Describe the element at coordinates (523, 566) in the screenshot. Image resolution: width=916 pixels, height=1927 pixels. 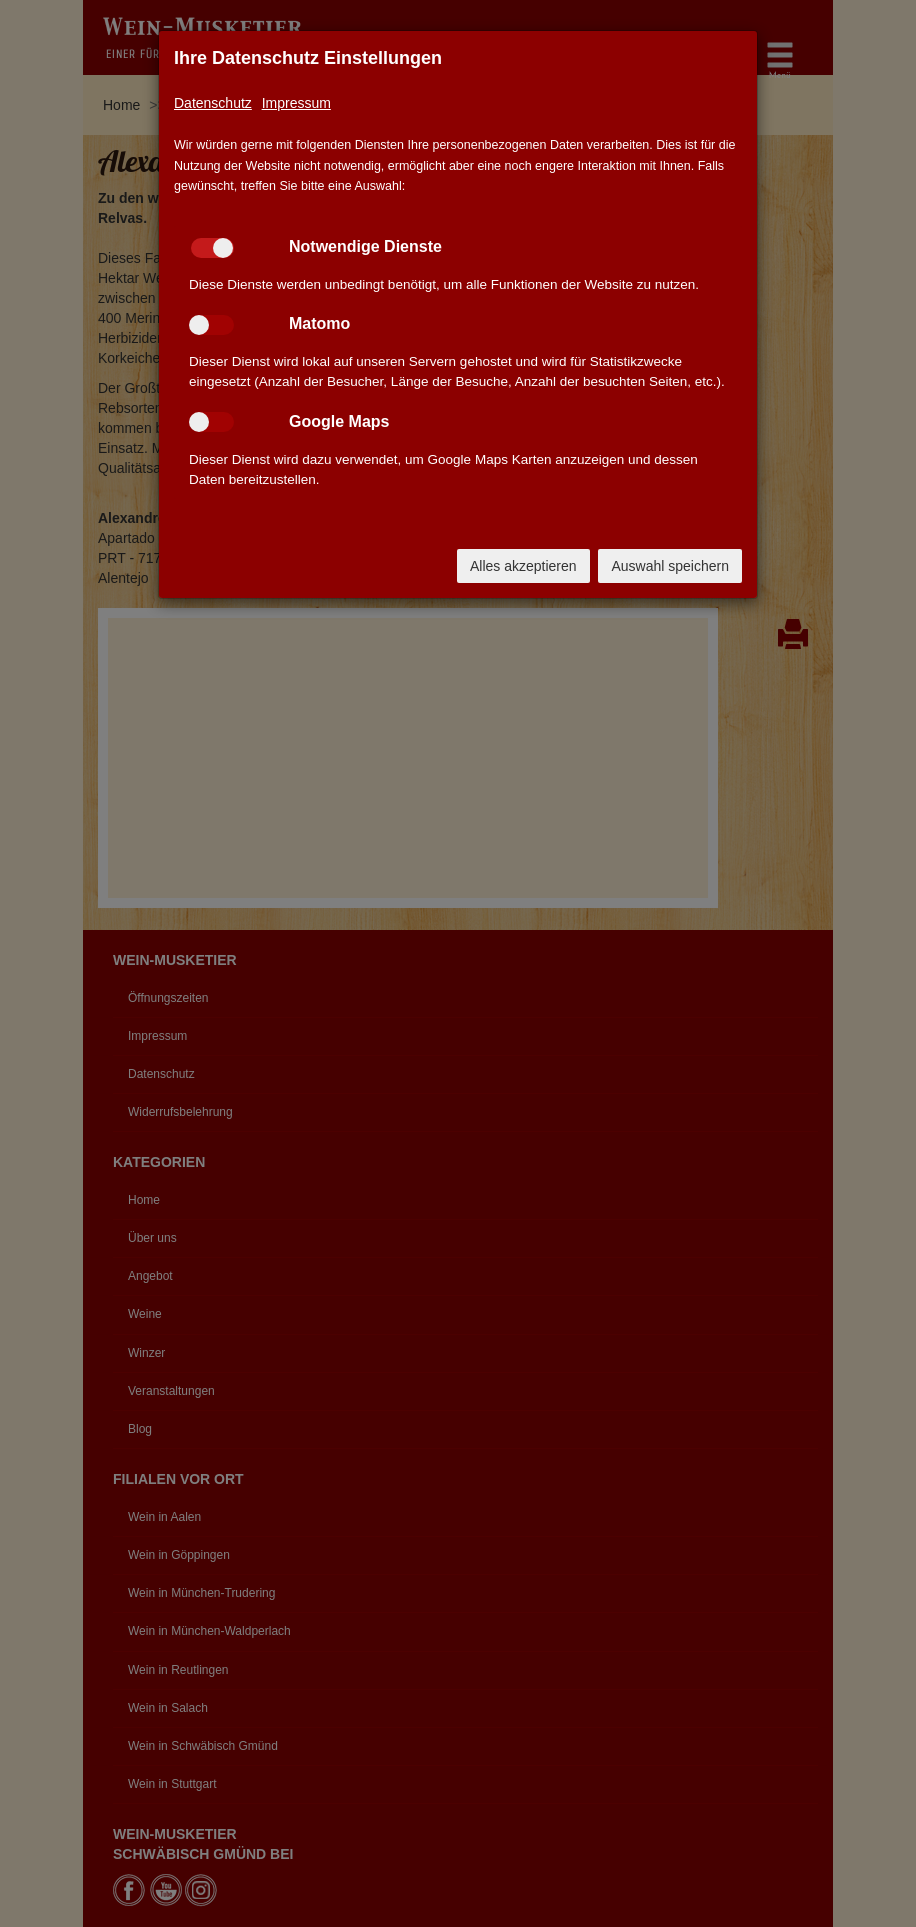
I see `Alles akzeptieren` at that location.